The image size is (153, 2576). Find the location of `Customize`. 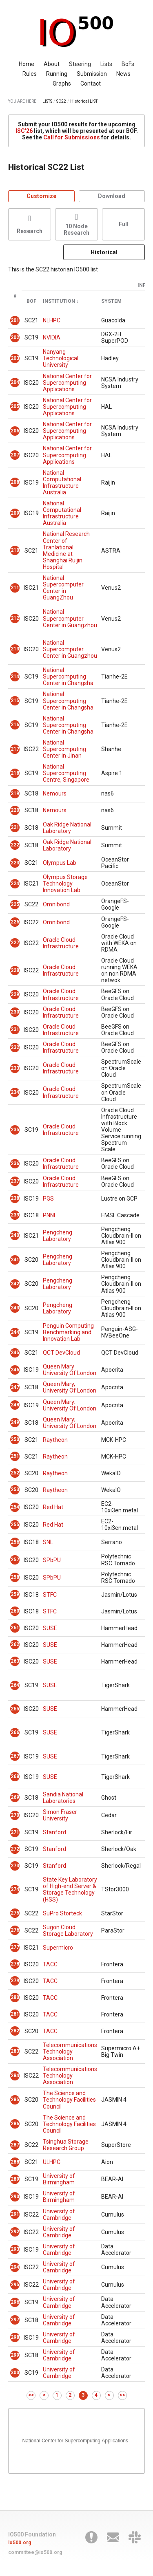

Customize is located at coordinates (41, 196).